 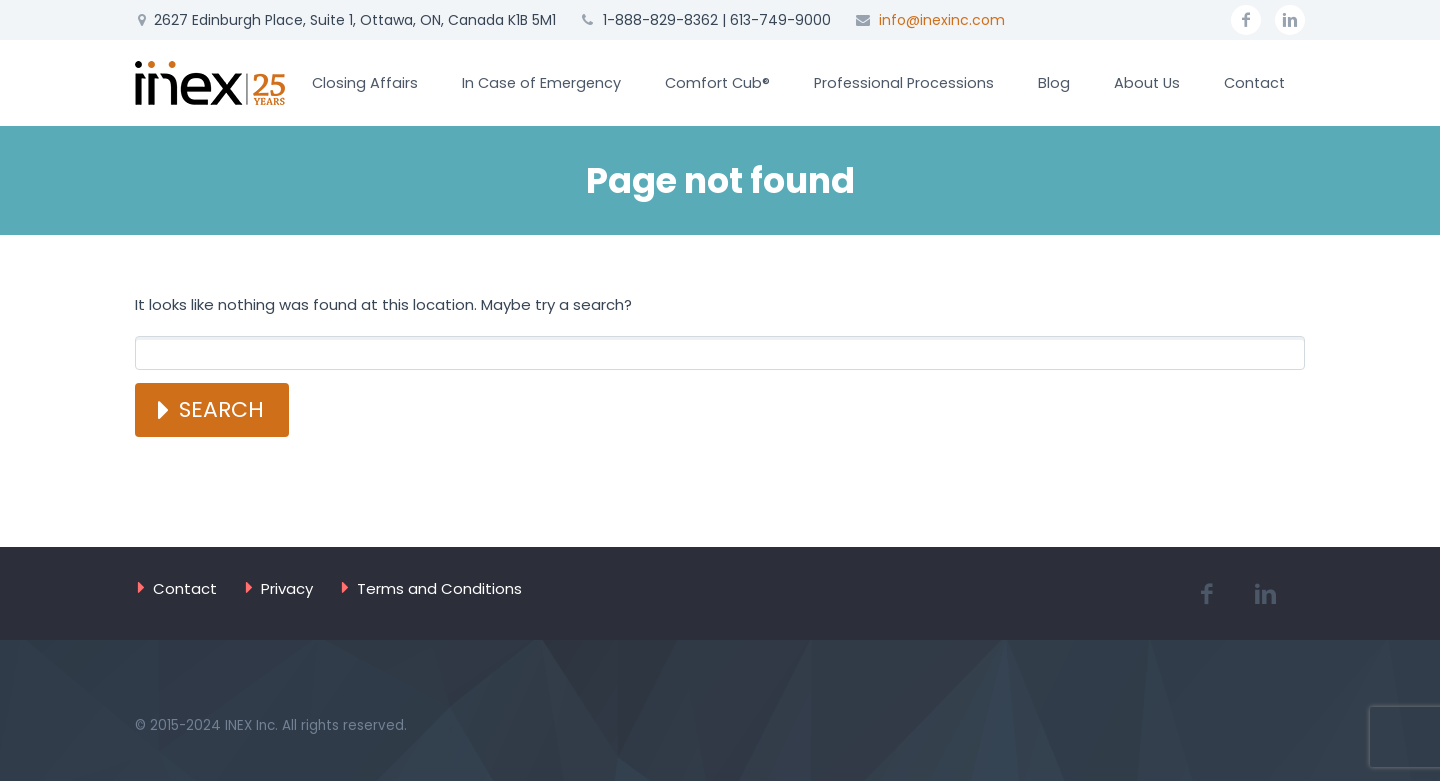 What do you see at coordinates (221, 409) in the screenshot?
I see `Search` at bounding box center [221, 409].